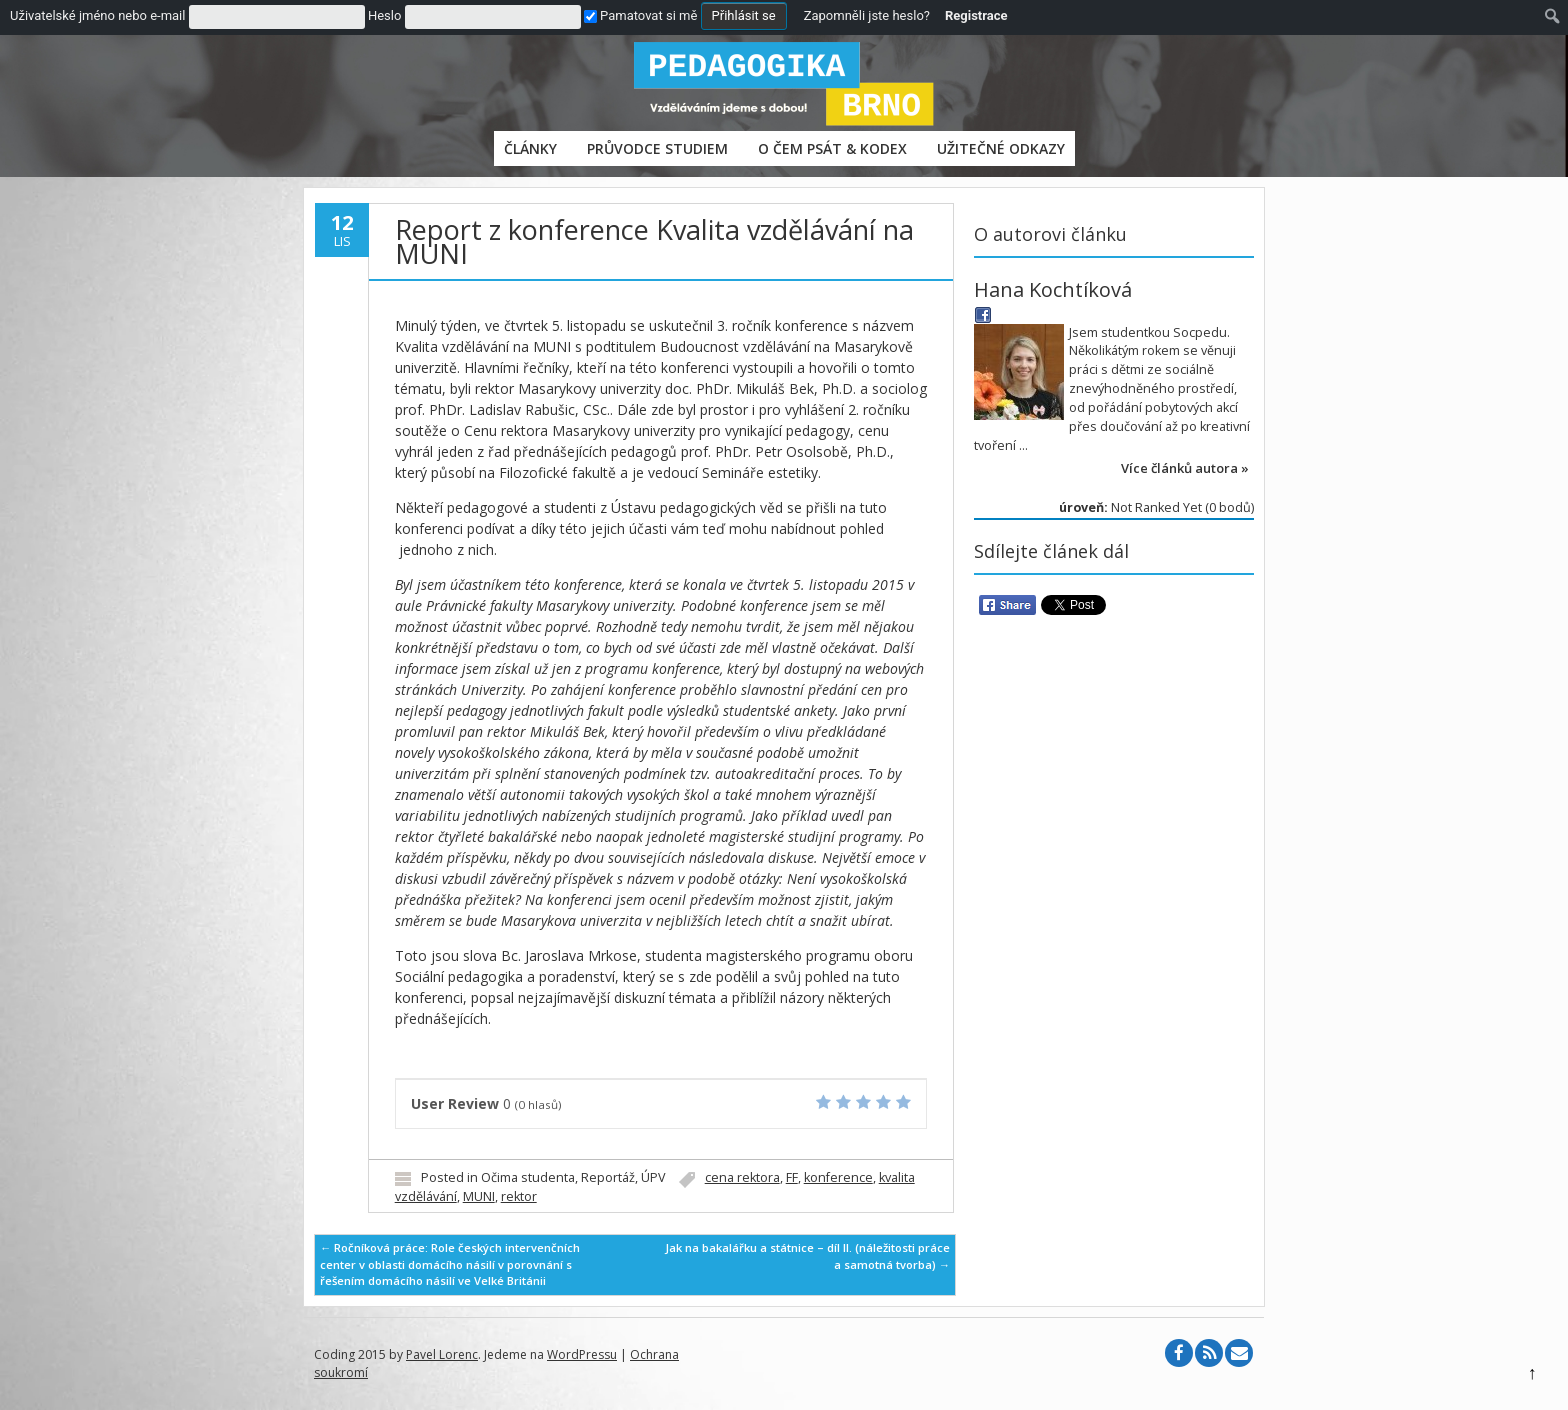  What do you see at coordinates (479, 1196) in the screenshot?
I see `MUNI` at bounding box center [479, 1196].